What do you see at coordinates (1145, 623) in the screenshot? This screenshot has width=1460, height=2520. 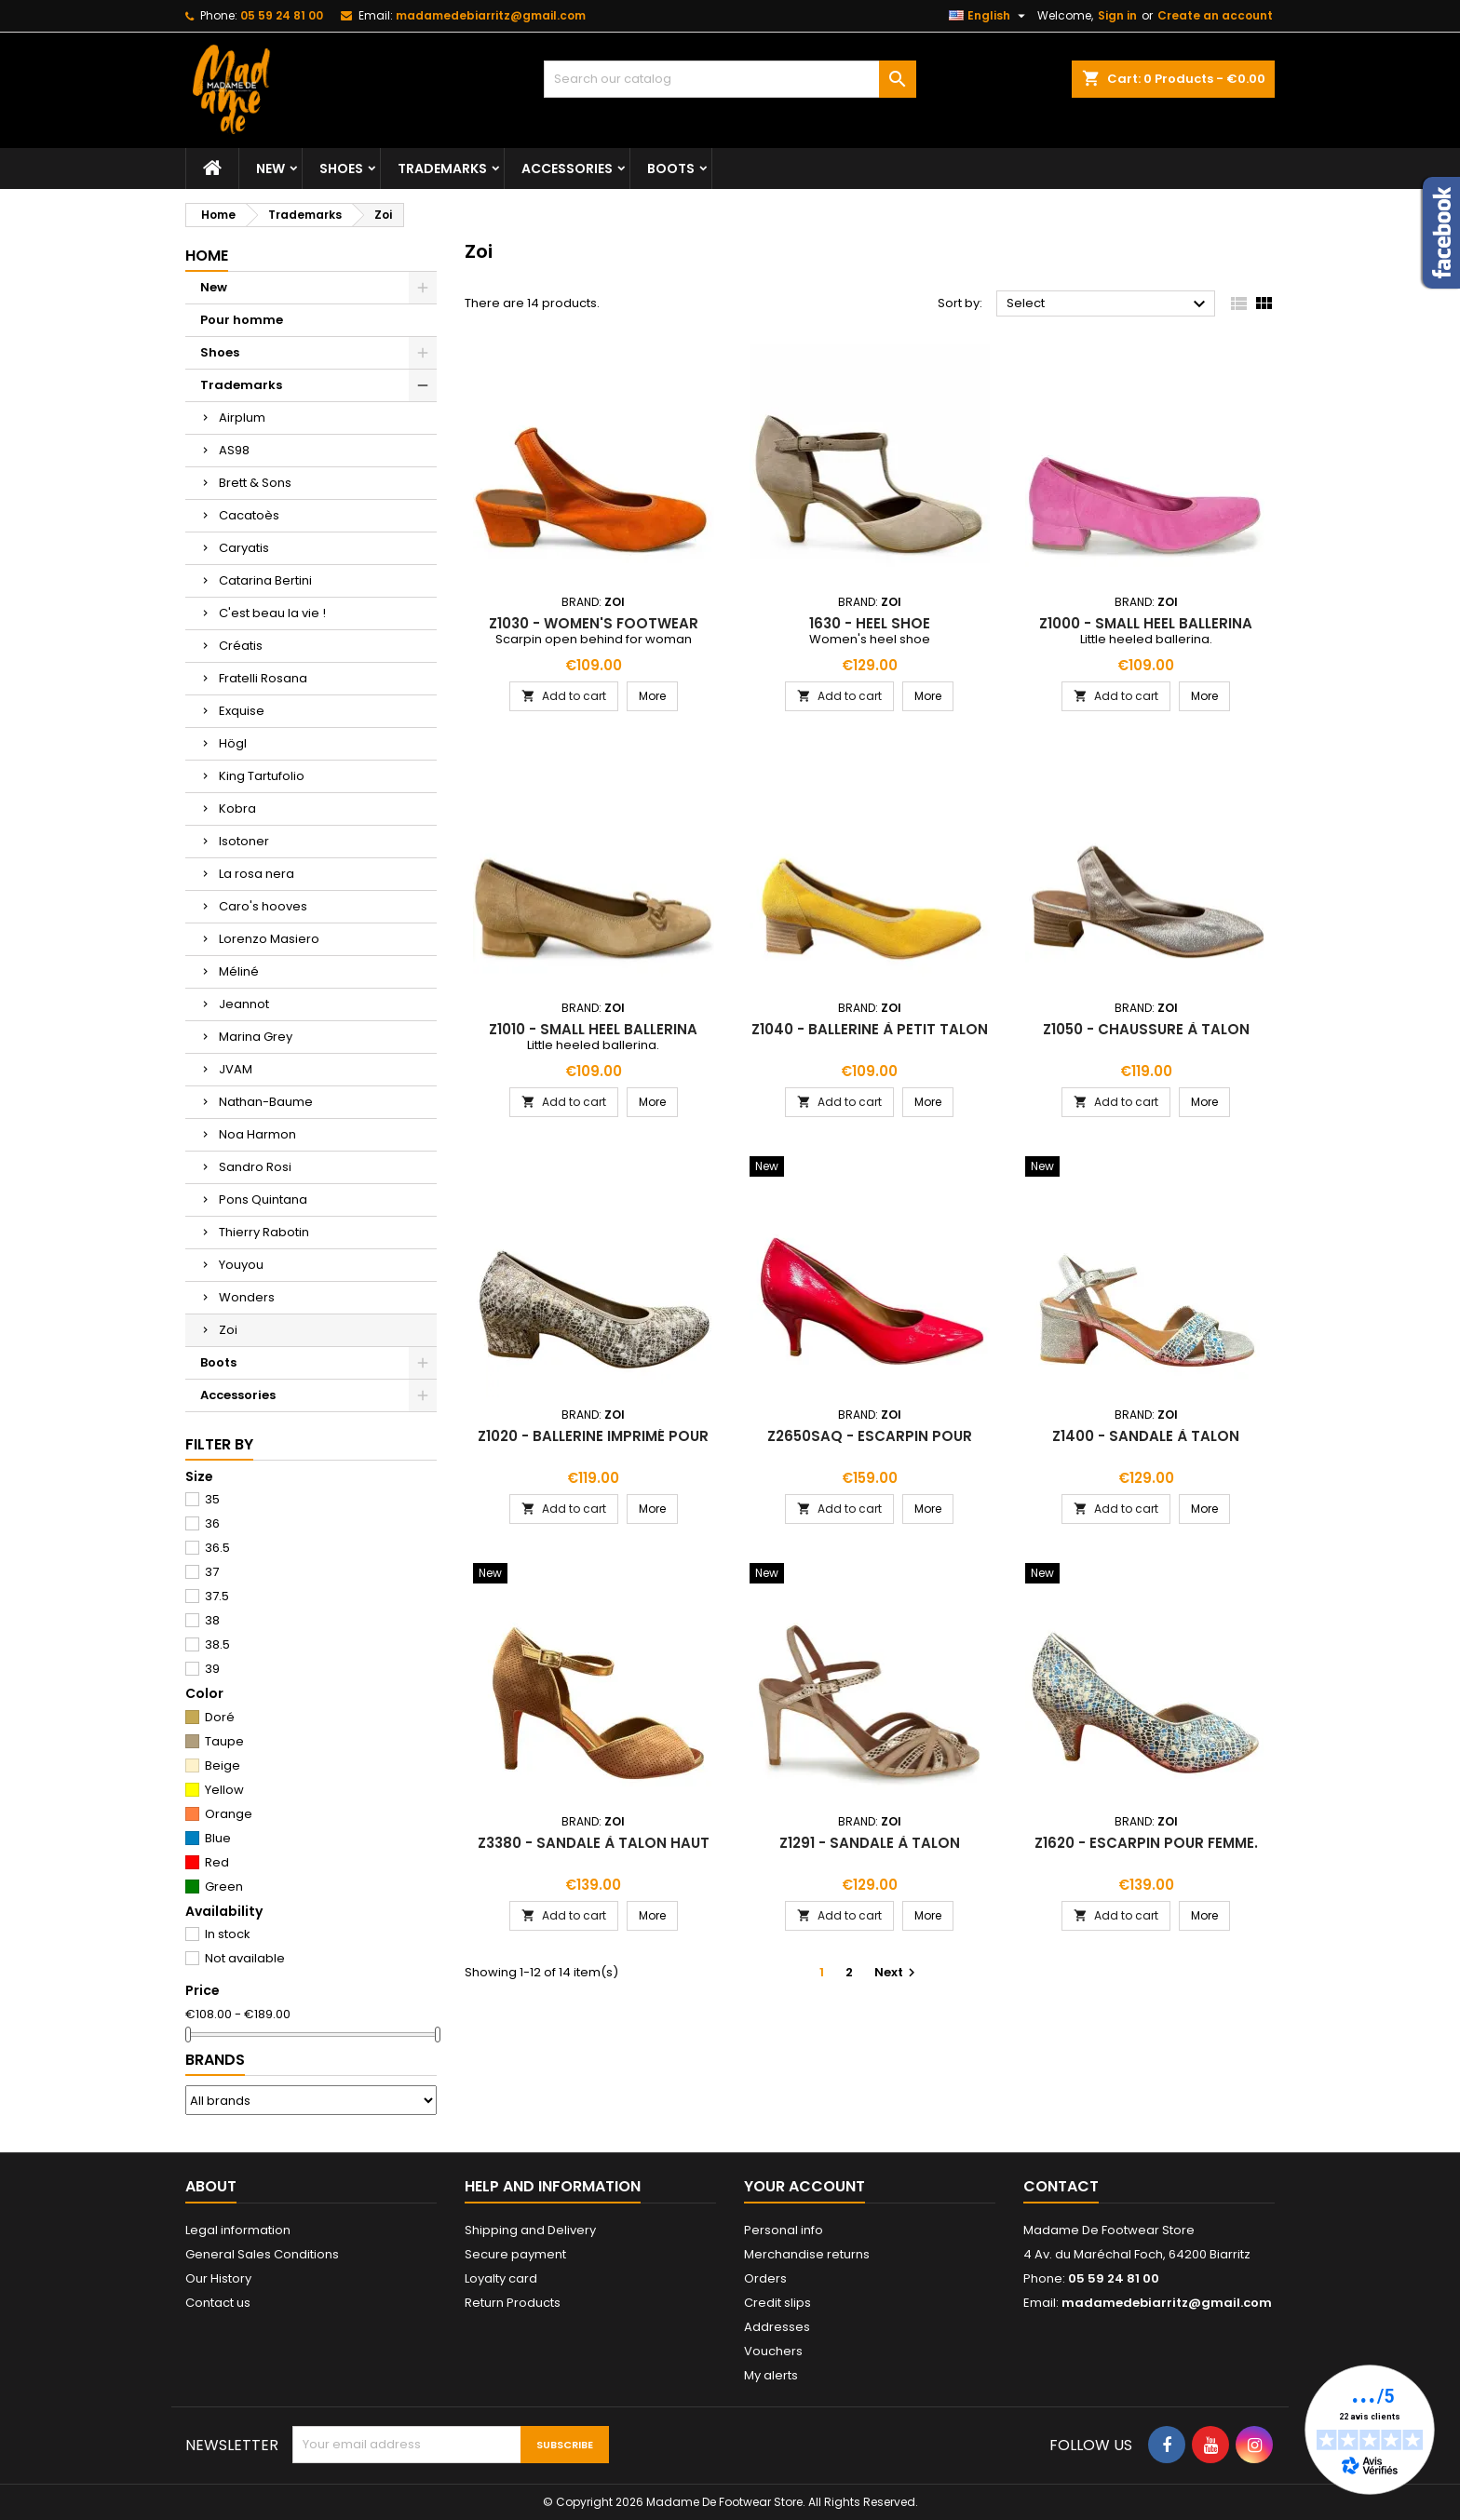 I see `z1000 - small heel ballerina` at bounding box center [1145, 623].